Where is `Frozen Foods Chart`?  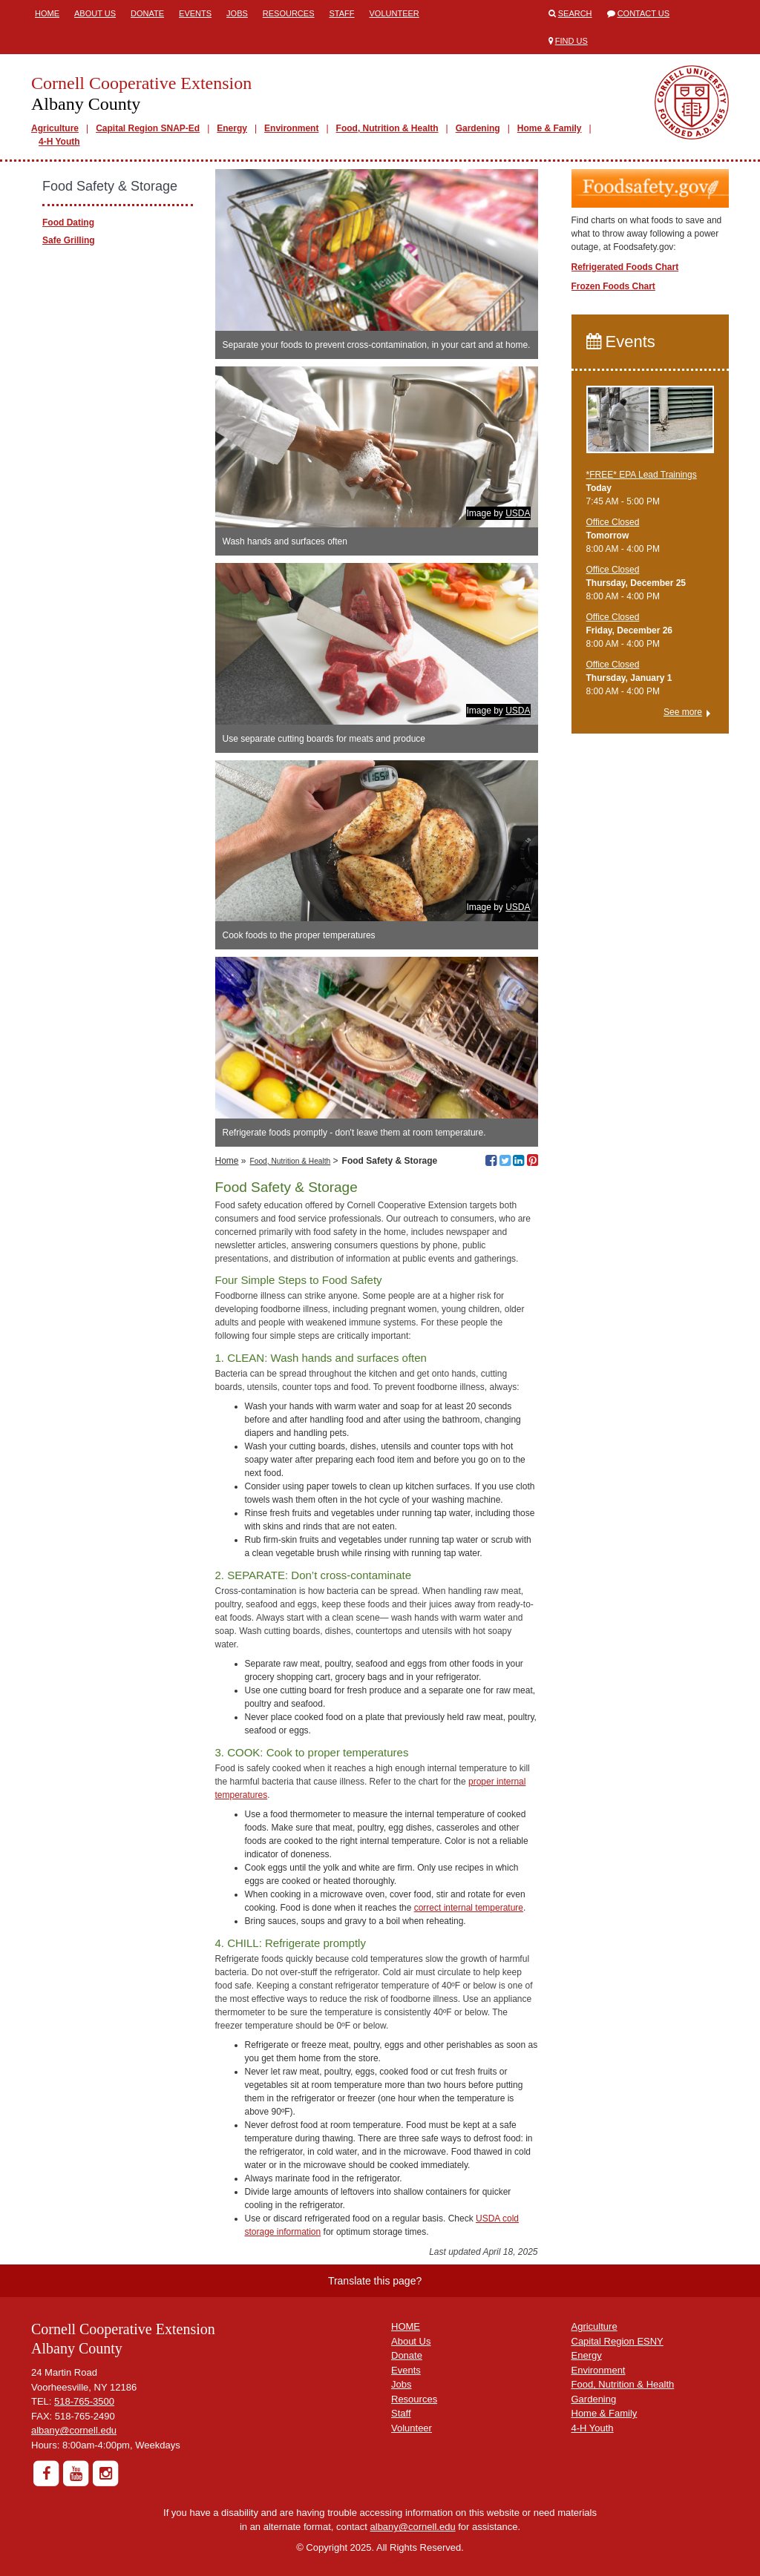 Frozen Foods Chart is located at coordinates (613, 286).